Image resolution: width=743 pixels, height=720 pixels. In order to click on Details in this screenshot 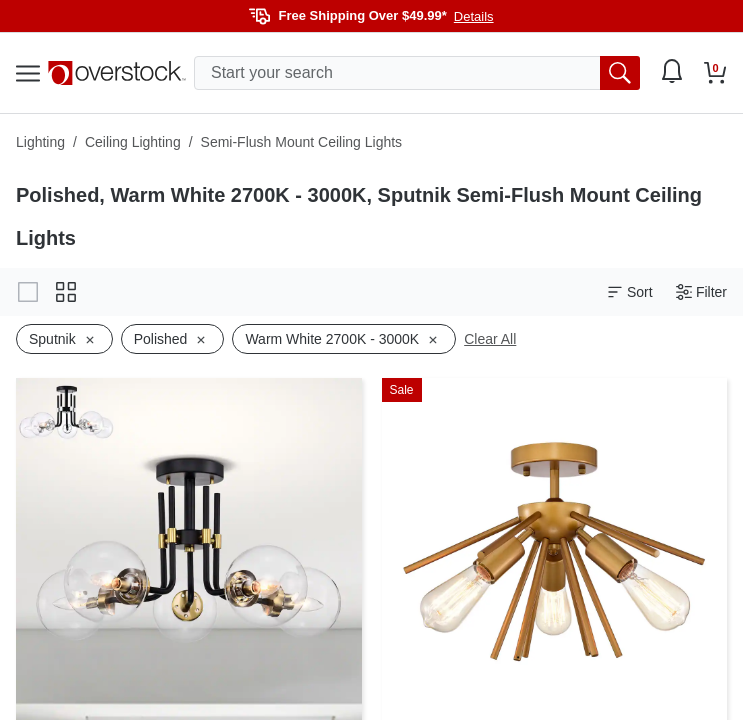, I will do `click(474, 16)`.